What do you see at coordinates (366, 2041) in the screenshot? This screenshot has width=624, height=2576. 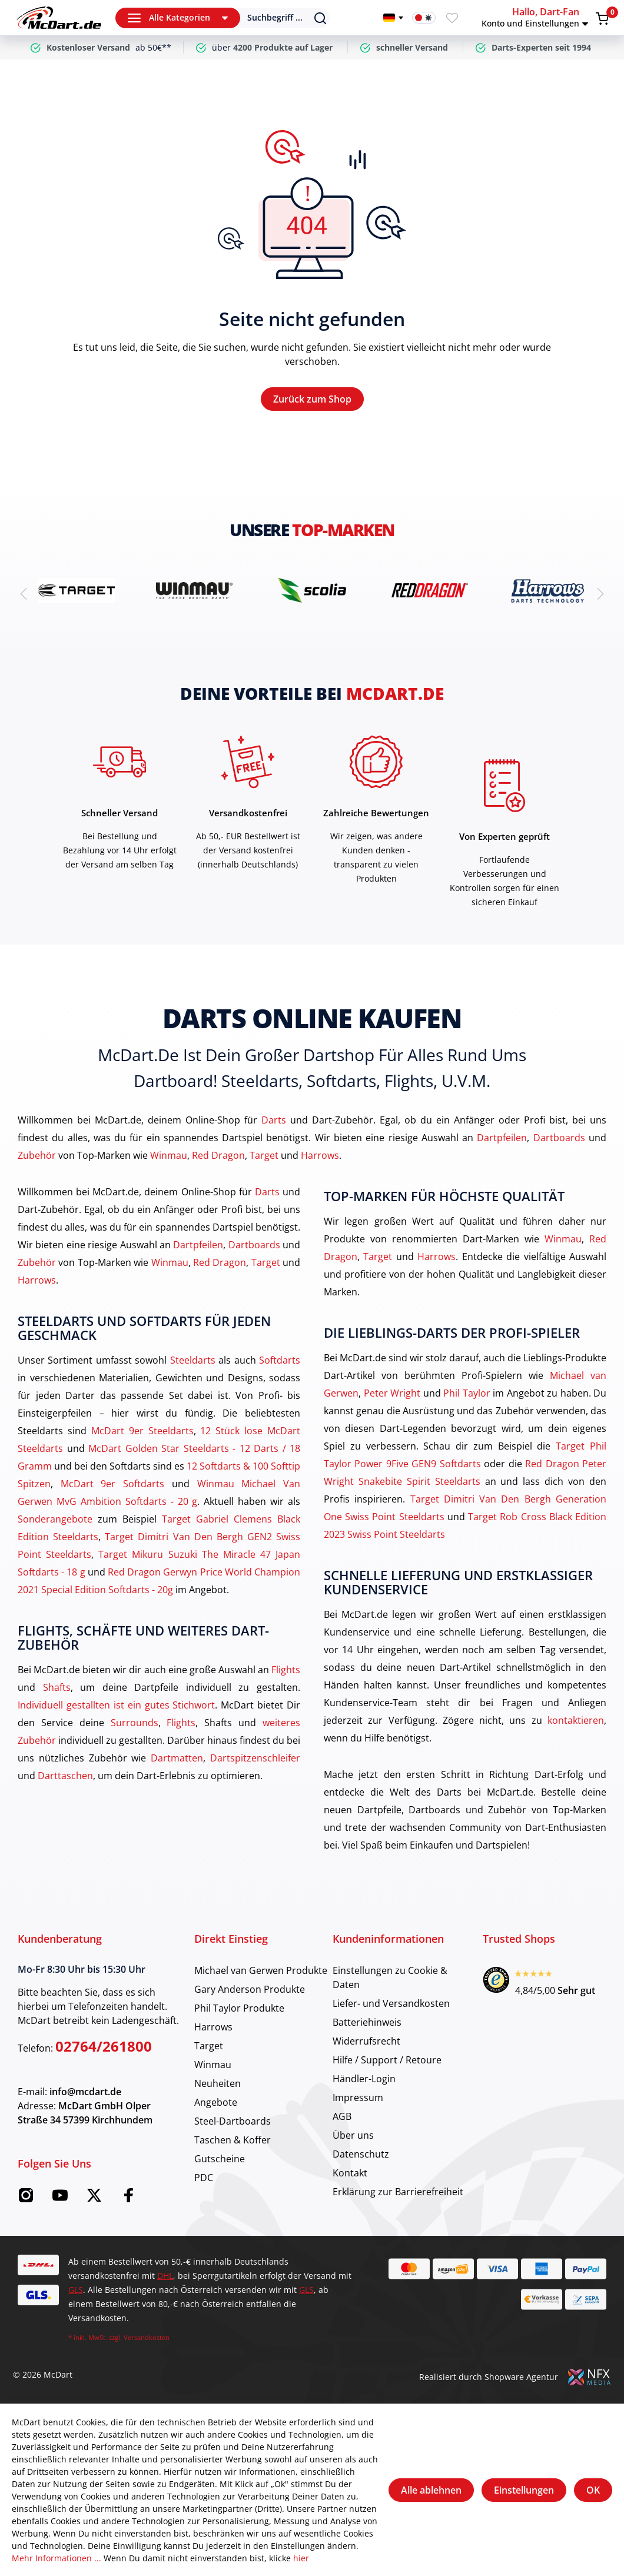 I see `Widerrufsrecht [category]` at bounding box center [366, 2041].